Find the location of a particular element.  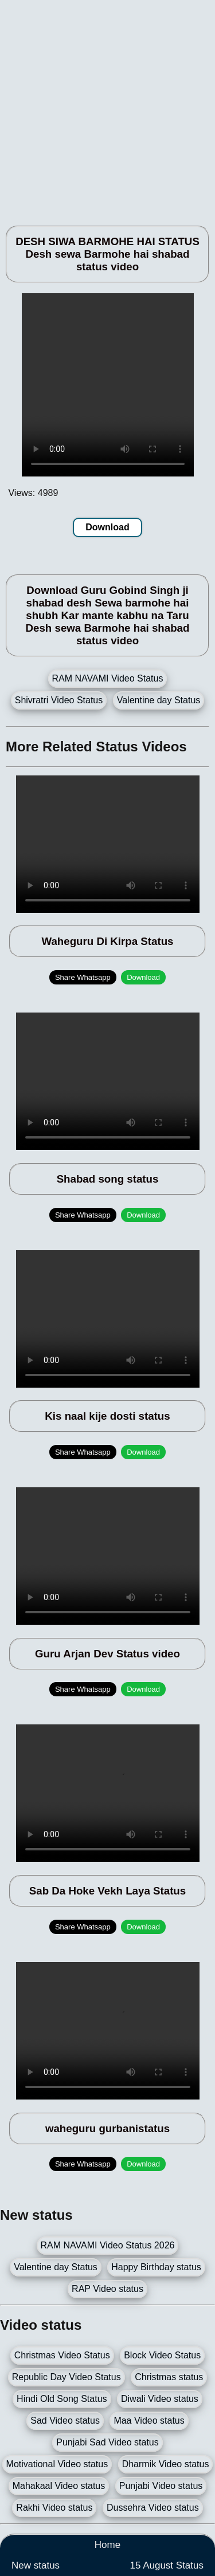

Christmas status is located at coordinates (169, 2377).